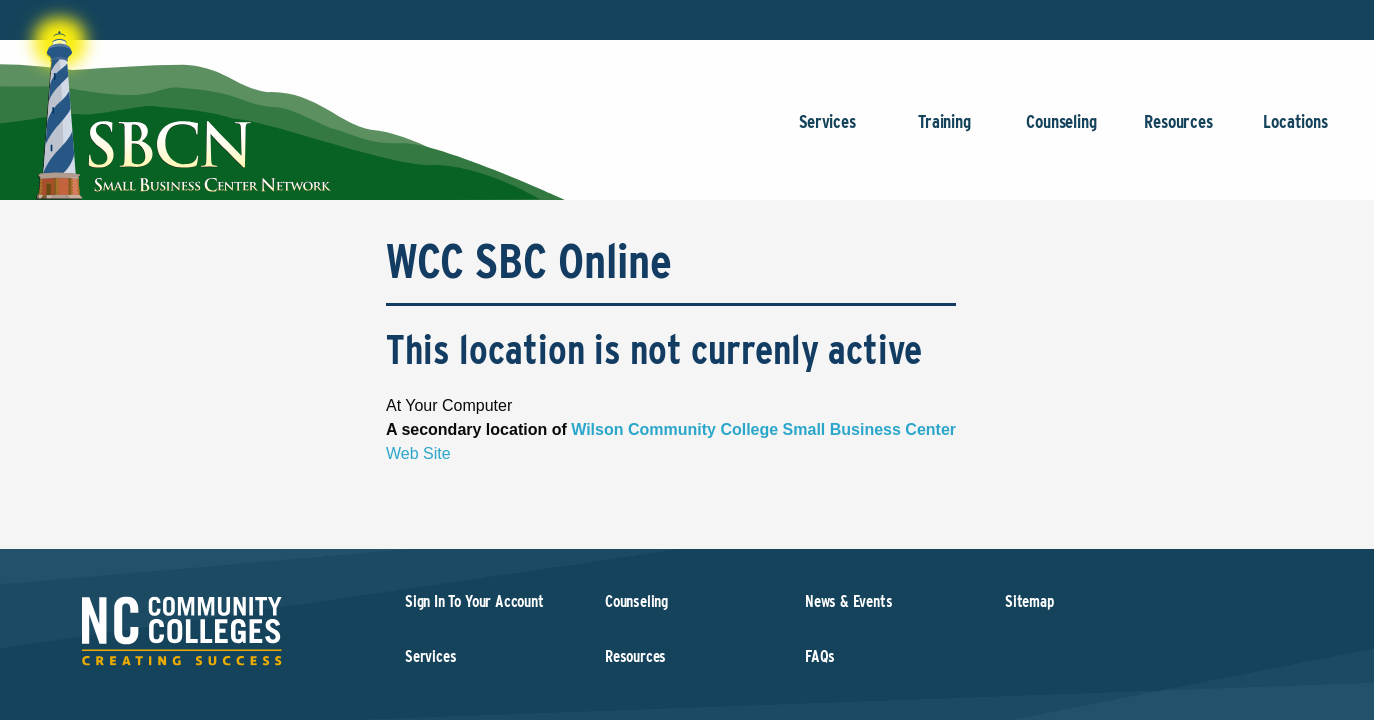 This screenshot has width=1374, height=720. I want to click on Services, so click(827, 131).